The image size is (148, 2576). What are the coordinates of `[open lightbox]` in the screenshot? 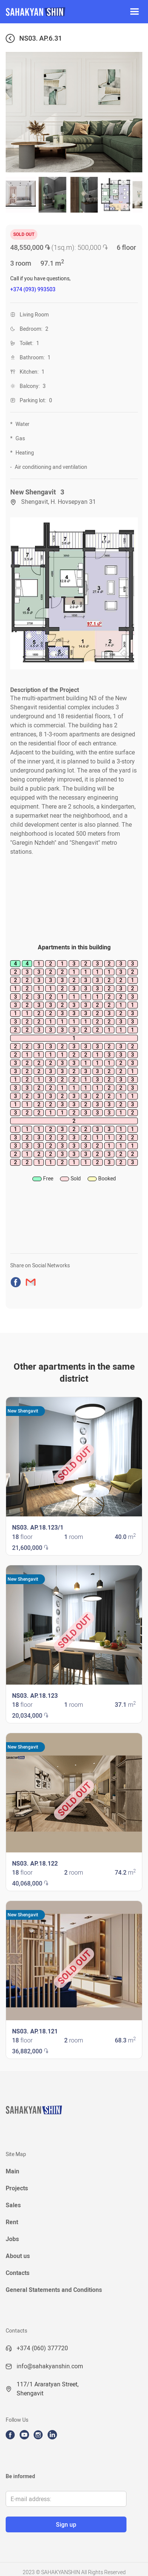 It's located at (74, 593).